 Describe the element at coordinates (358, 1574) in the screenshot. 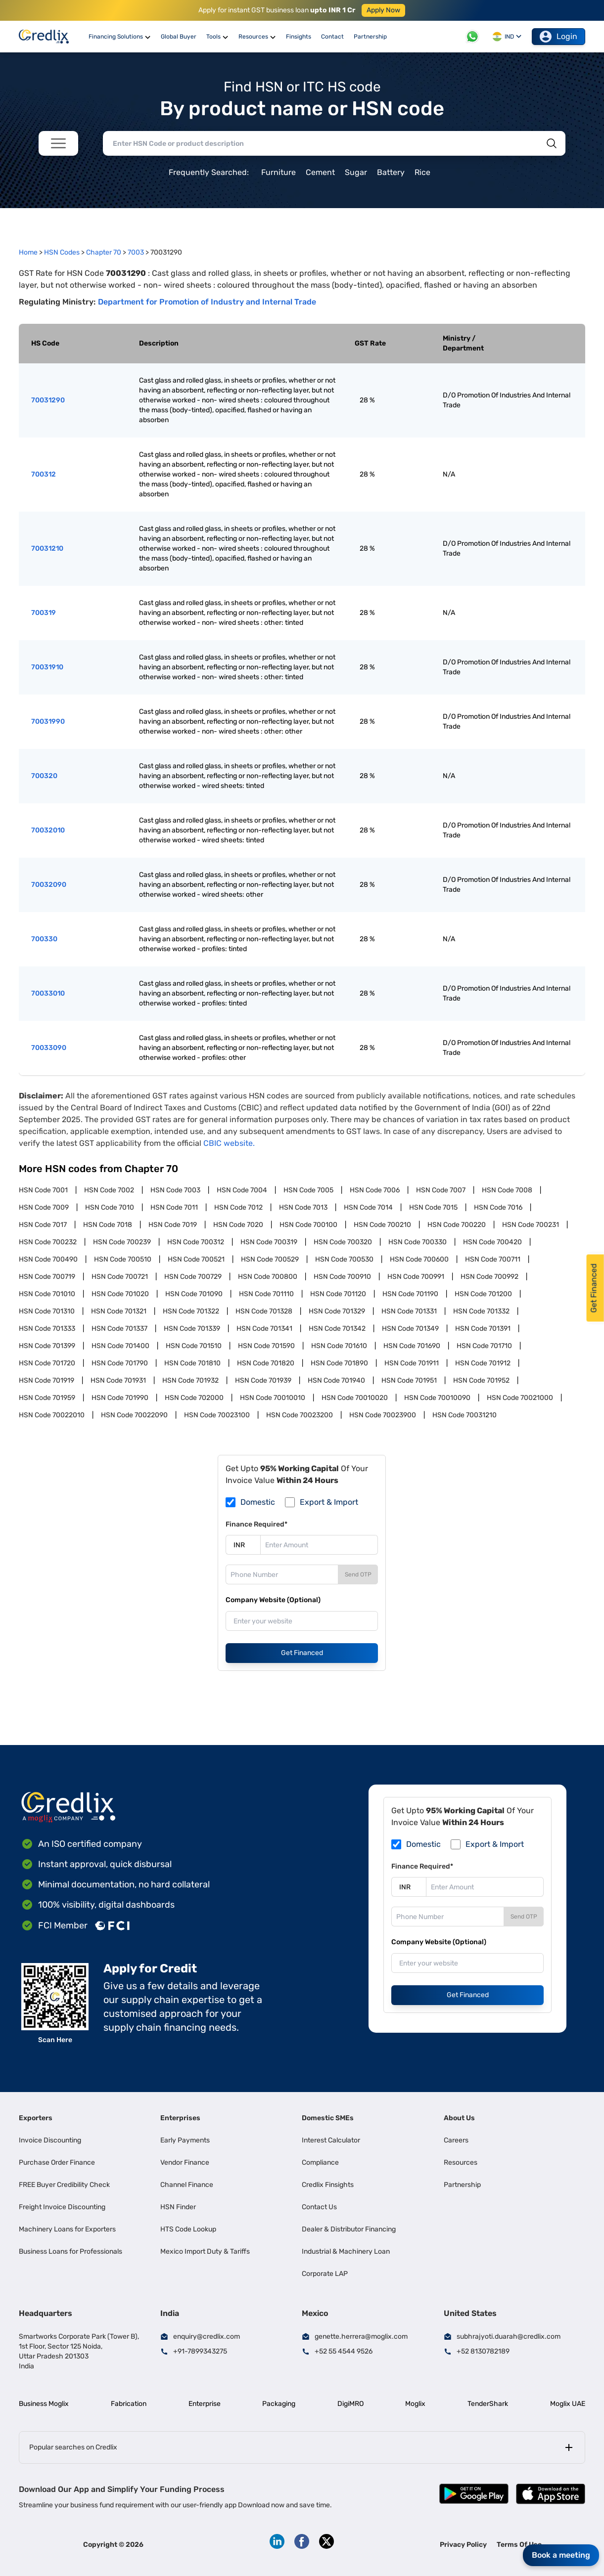

I see `Send OTP` at that location.